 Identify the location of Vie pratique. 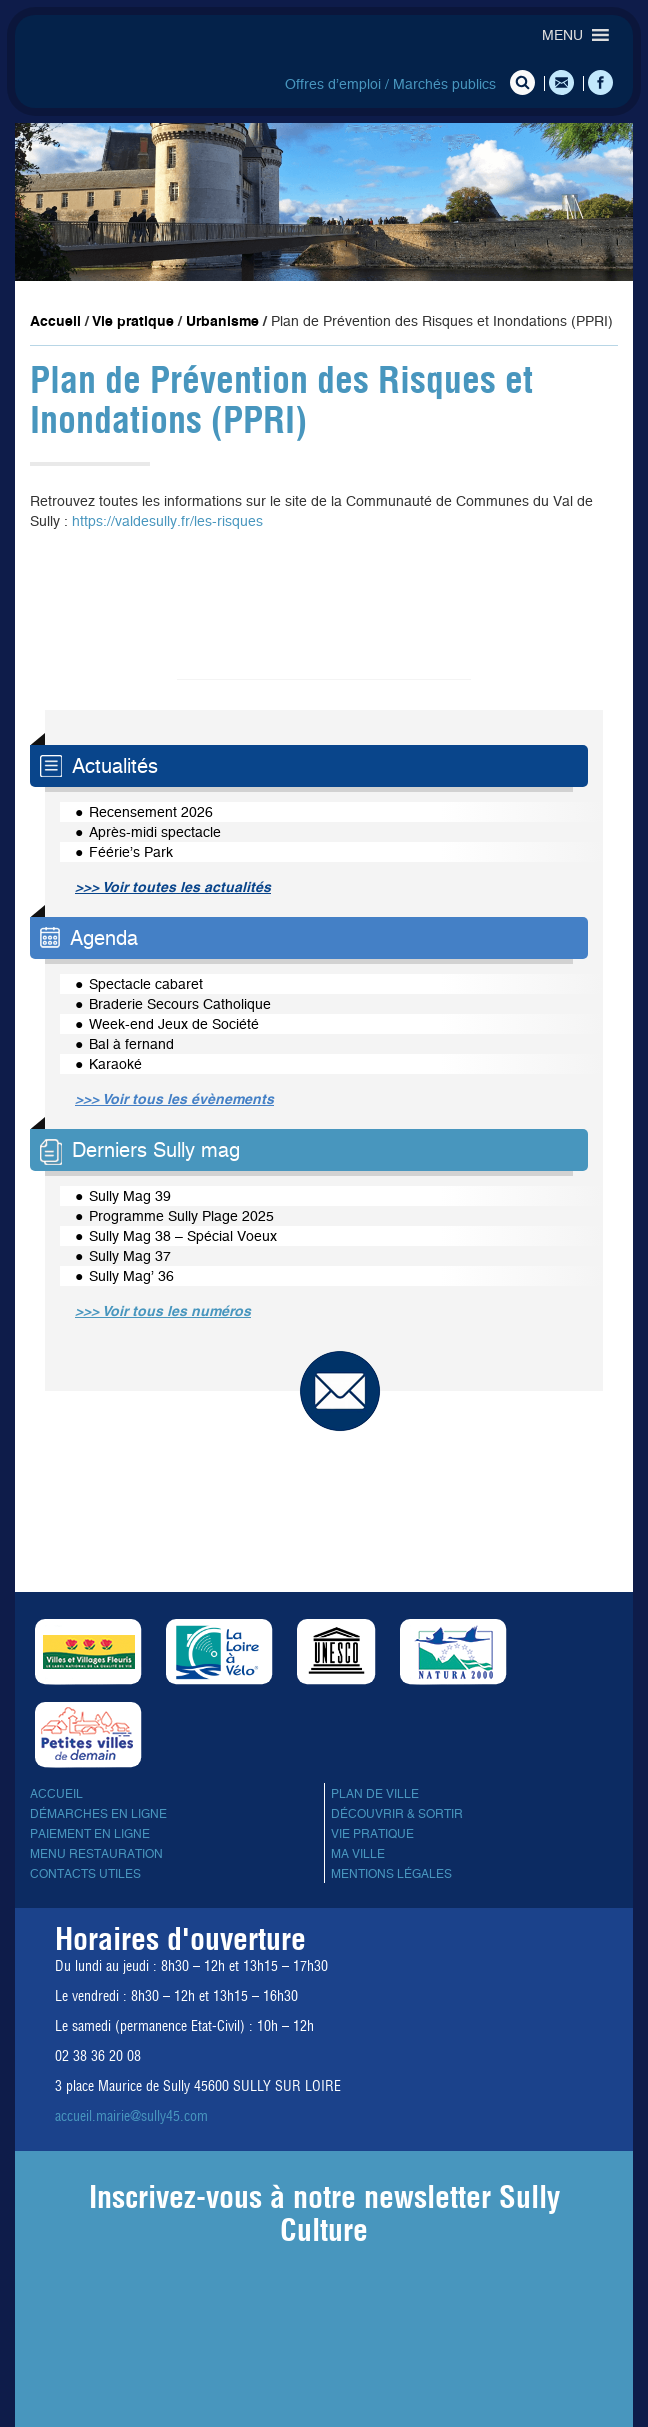
(133, 321).